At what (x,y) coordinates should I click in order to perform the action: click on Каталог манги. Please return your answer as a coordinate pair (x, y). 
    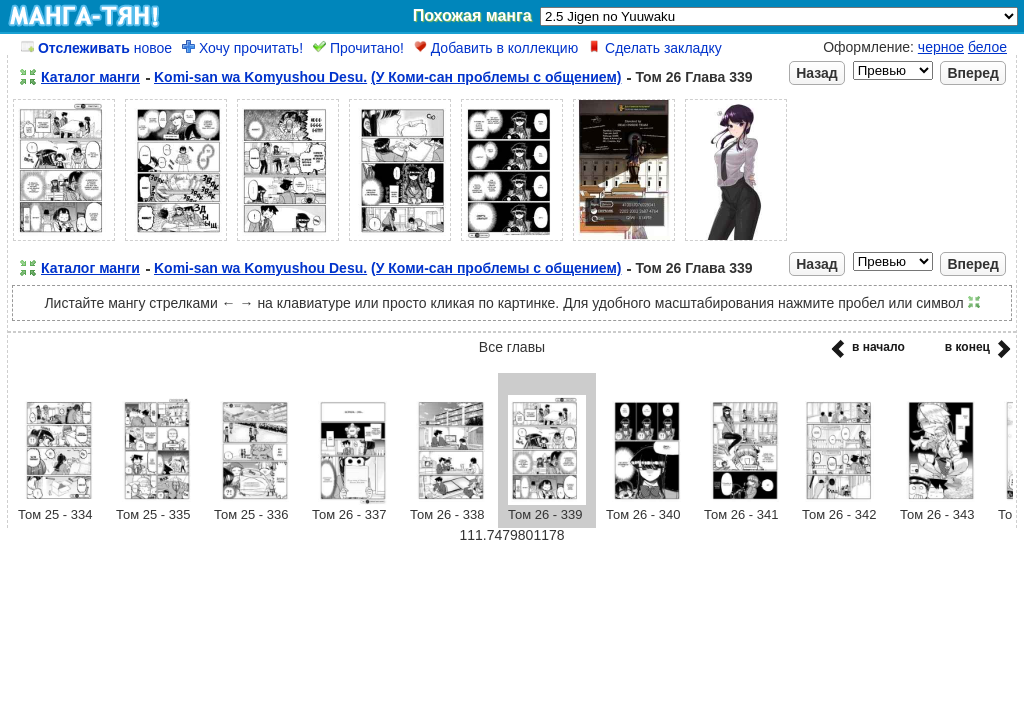
    Looking at the image, I should click on (90, 77).